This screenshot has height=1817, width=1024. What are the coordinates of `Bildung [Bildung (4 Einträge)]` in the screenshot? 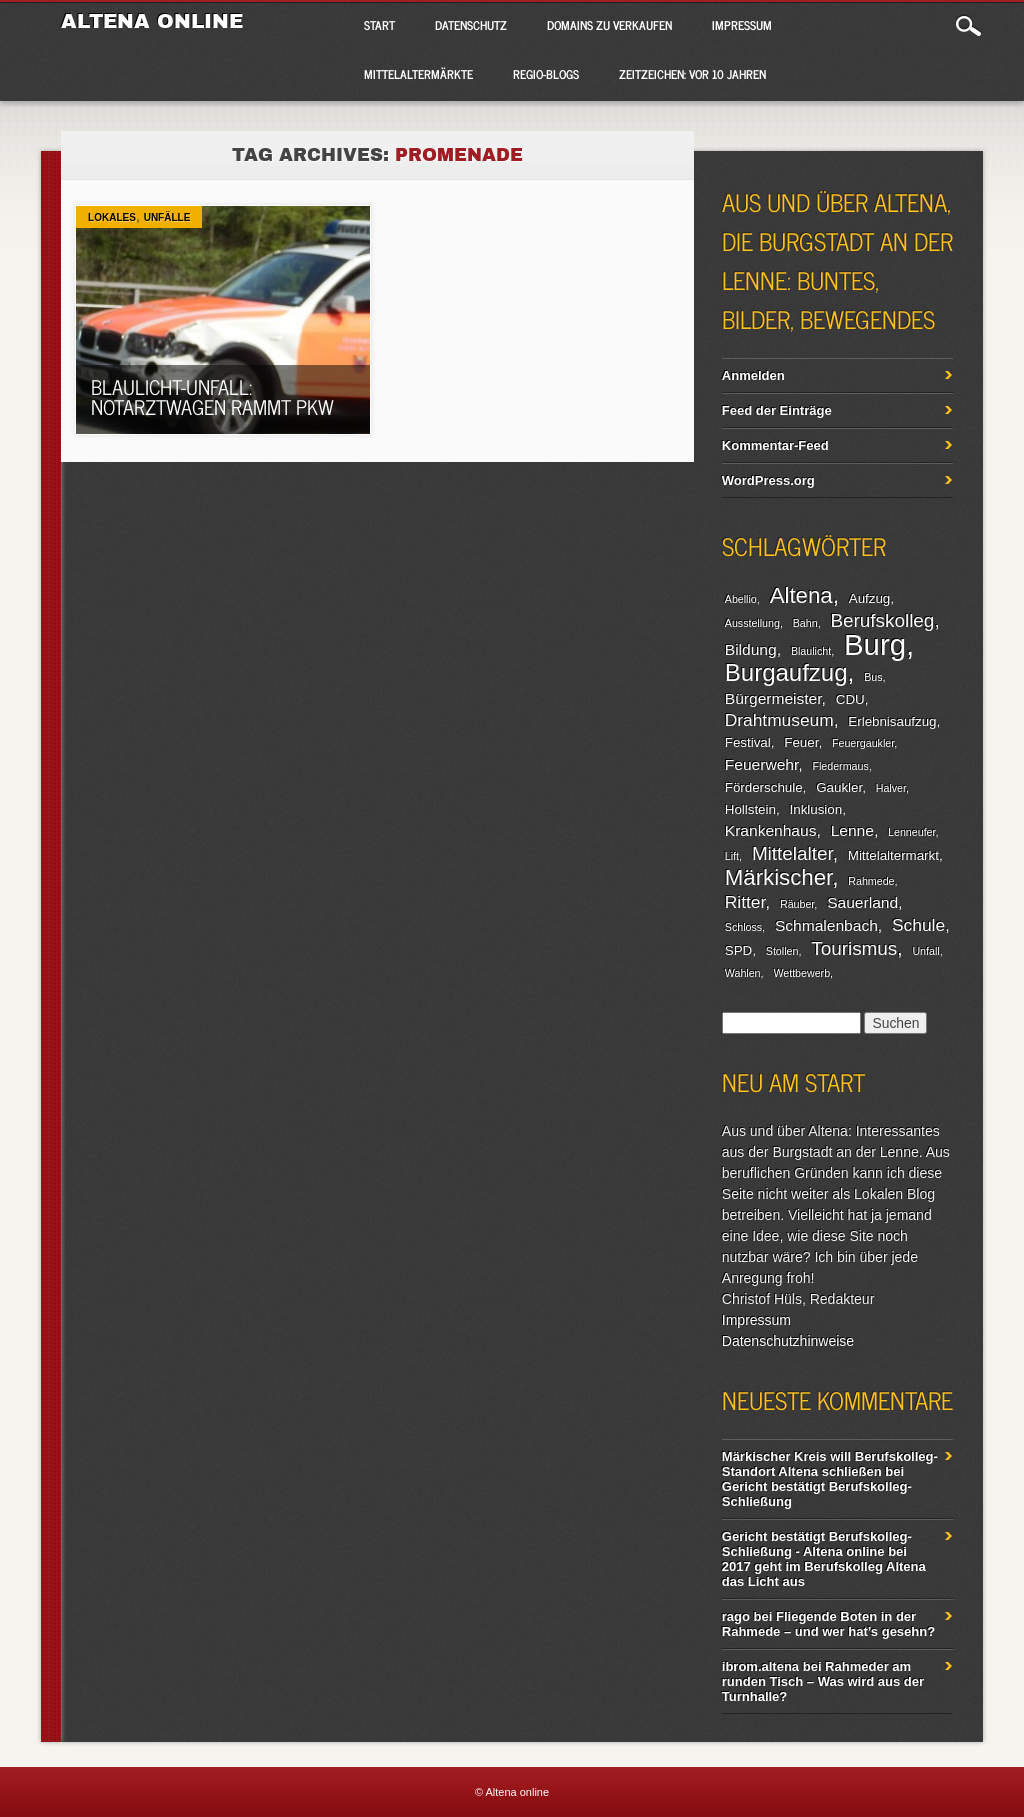 It's located at (751, 649).